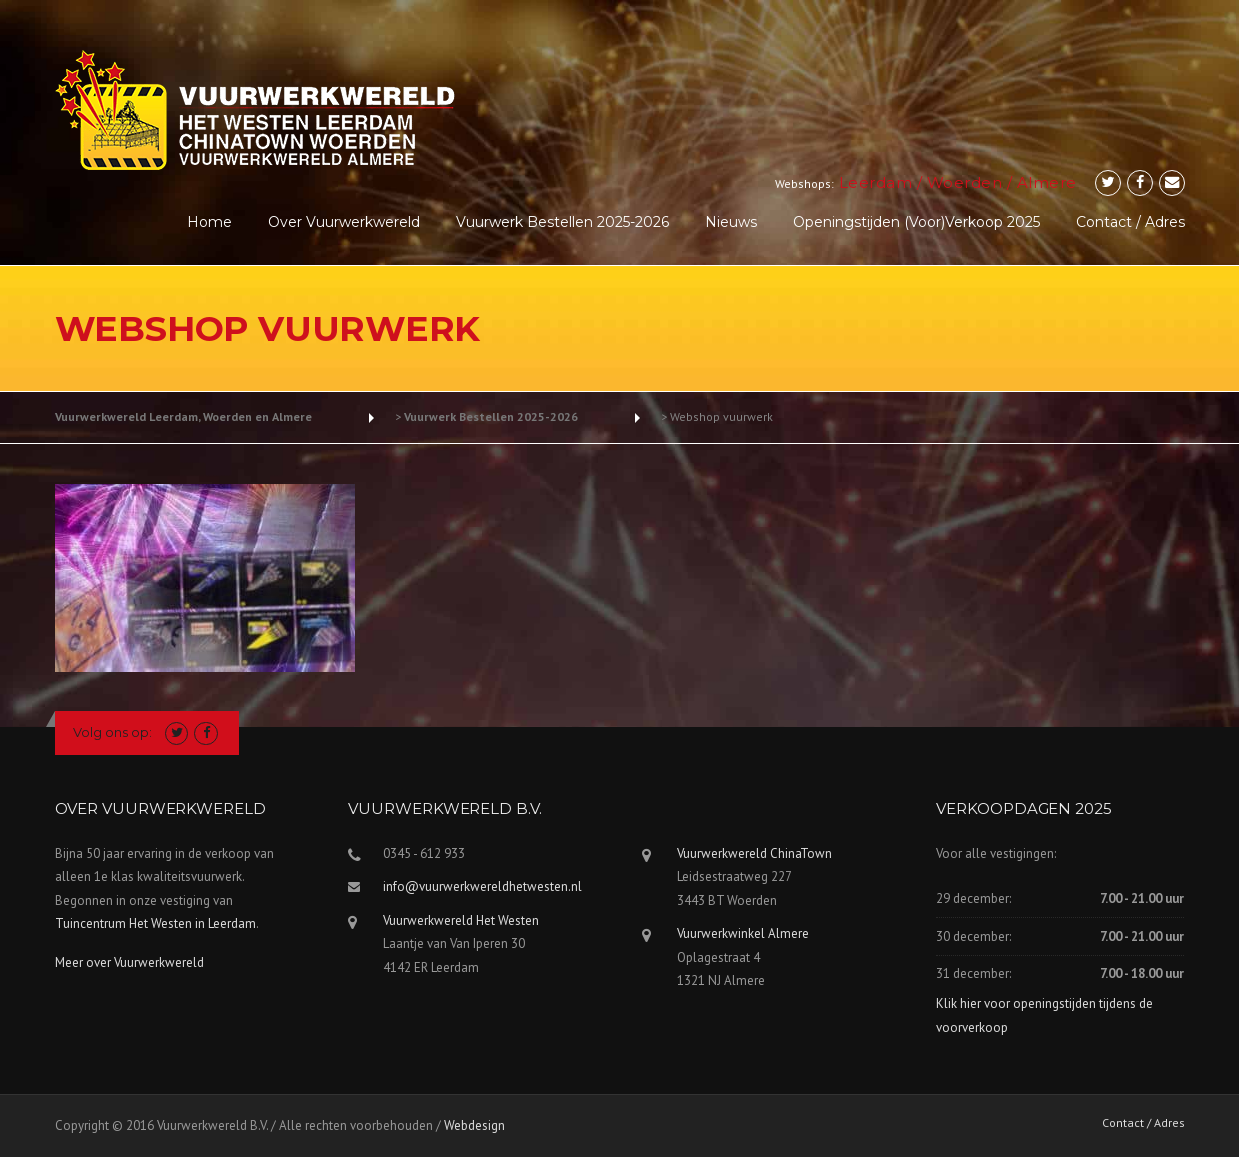 The image size is (1239, 1157). What do you see at coordinates (731, 222) in the screenshot?
I see `Nieuws` at bounding box center [731, 222].